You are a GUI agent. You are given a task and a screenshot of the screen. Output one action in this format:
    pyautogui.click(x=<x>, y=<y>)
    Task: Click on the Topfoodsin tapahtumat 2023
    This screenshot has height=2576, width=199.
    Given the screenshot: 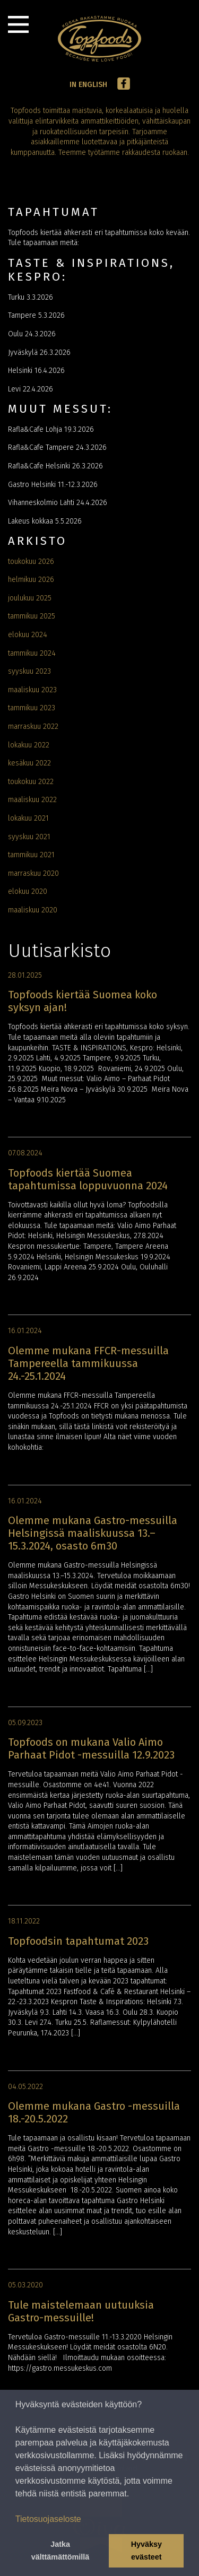 What is the action you would take?
    pyautogui.click(x=78, y=1941)
    